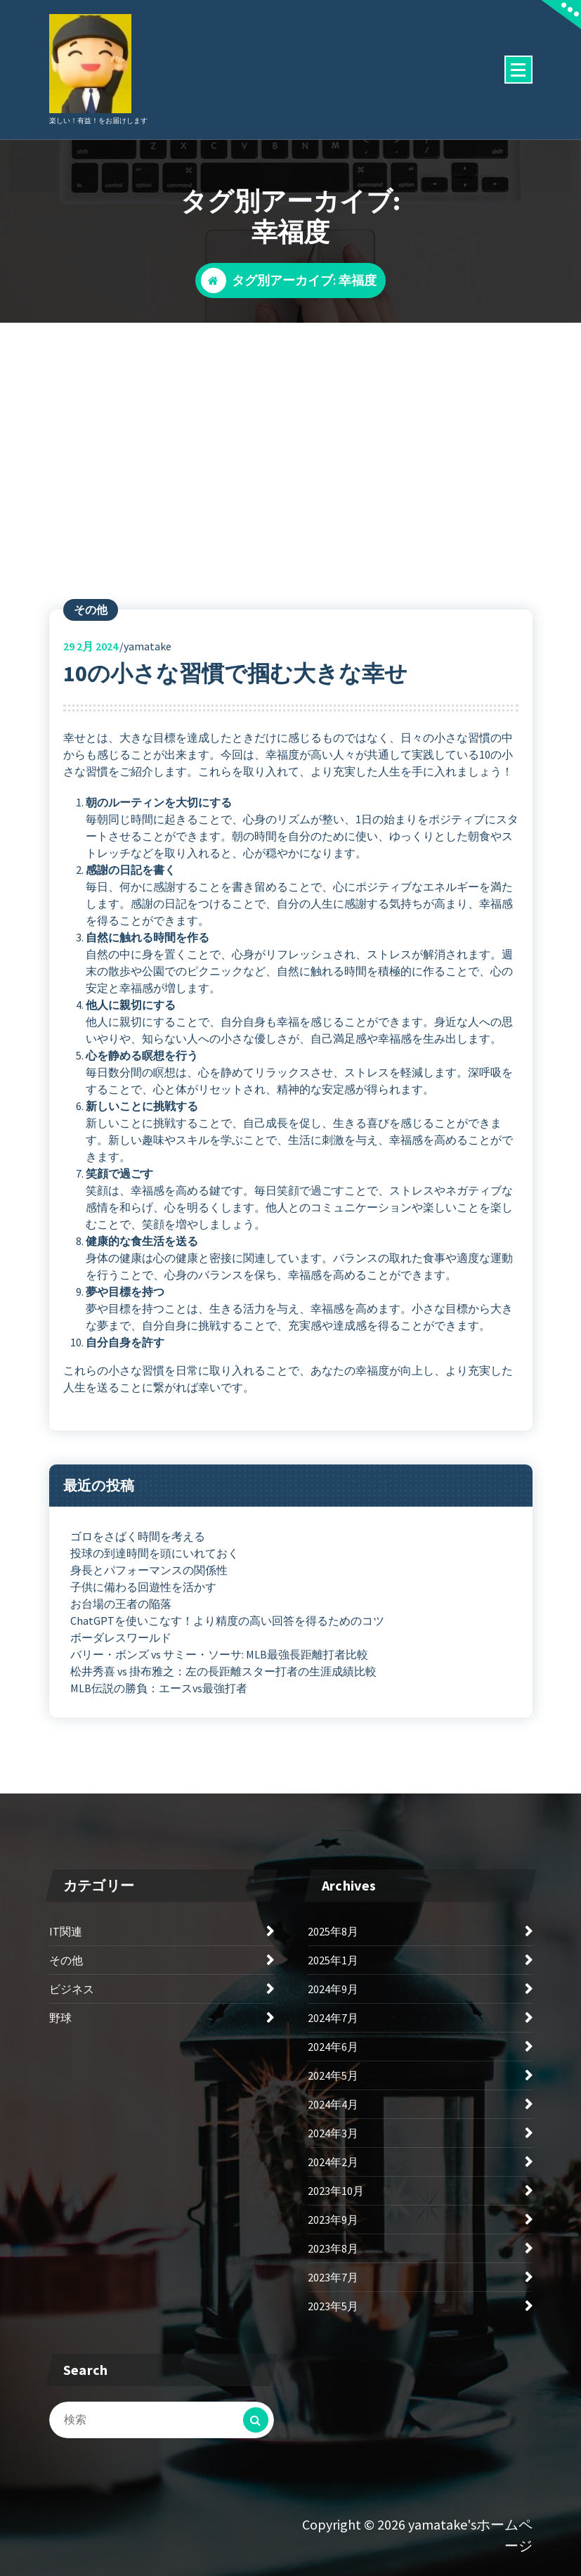 This screenshot has width=581, height=2576. What do you see at coordinates (333, 2277) in the screenshot?
I see `2023年7月` at bounding box center [333, 2277].